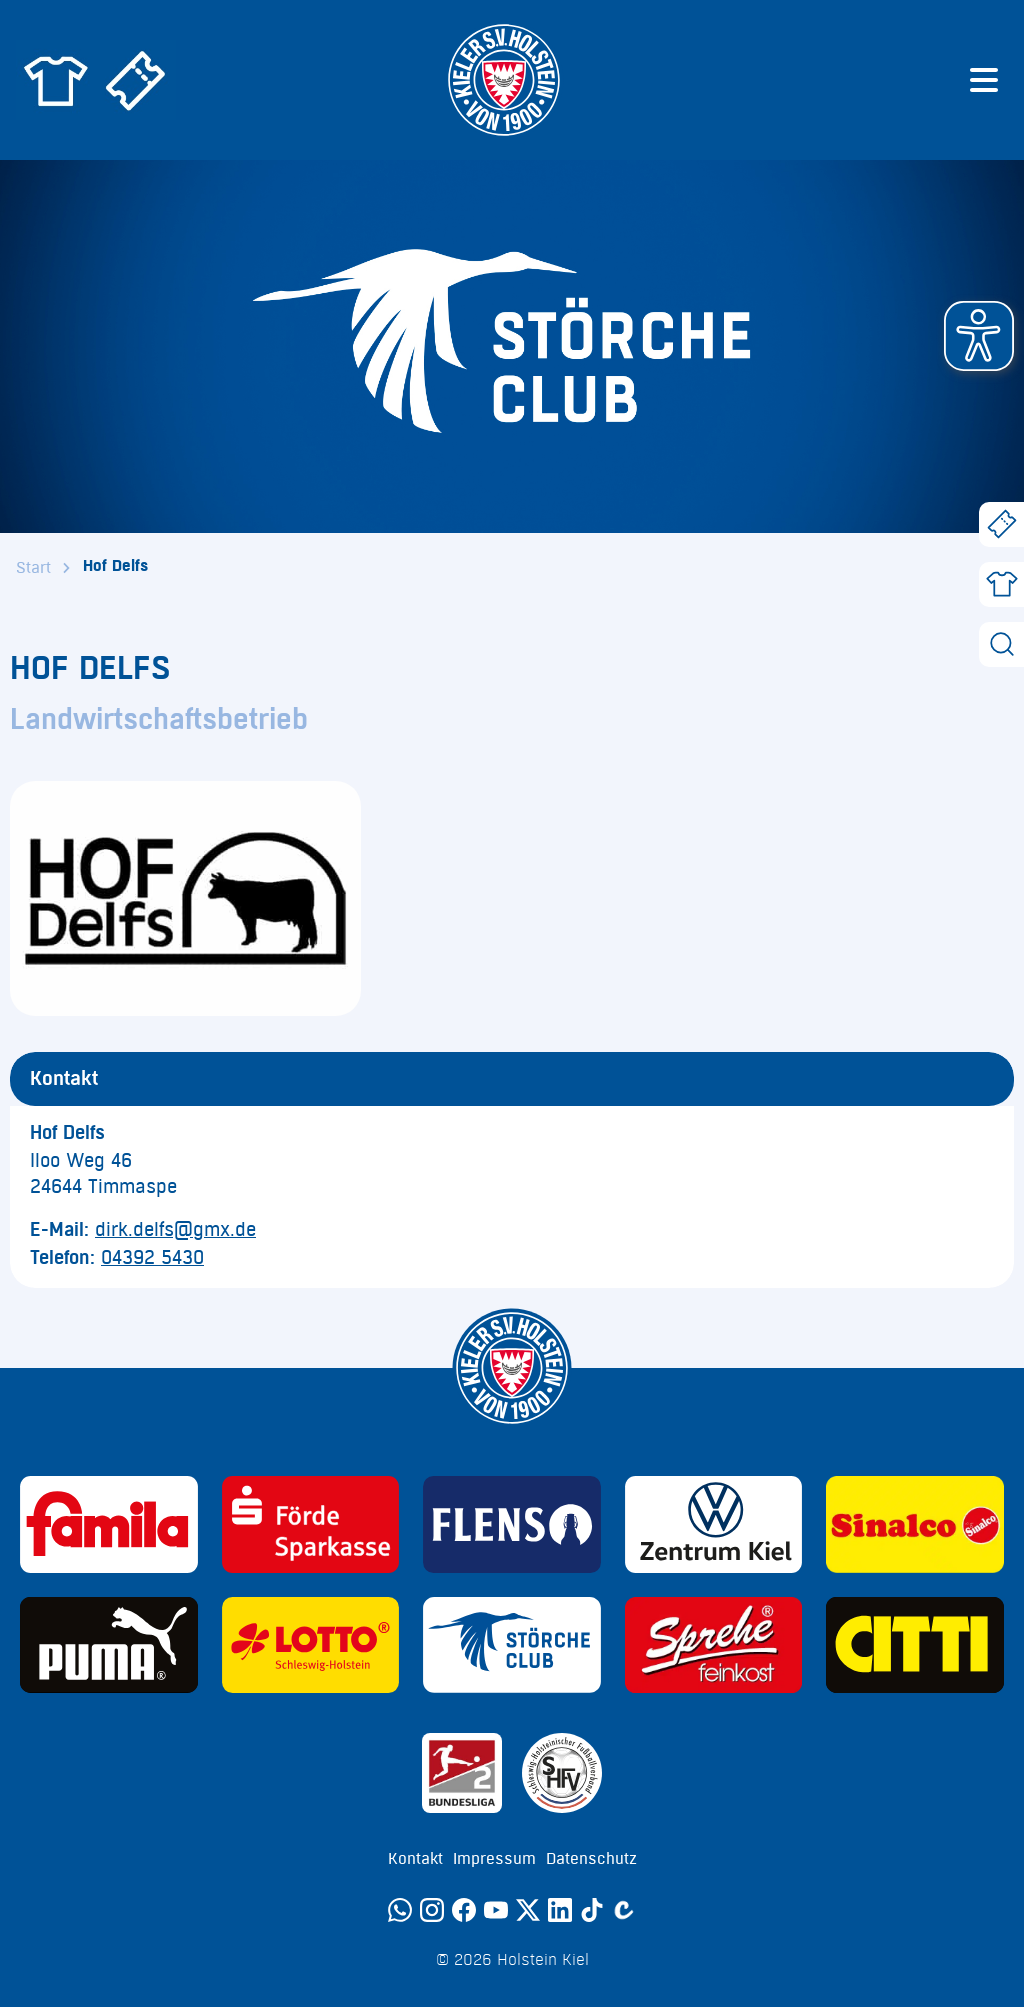 This screenshot has height=2007, width=1024. What do you see at coordinates (415, 1859) in the screenshot?
I see `Kontakt` at bounding box center [415, 1859].